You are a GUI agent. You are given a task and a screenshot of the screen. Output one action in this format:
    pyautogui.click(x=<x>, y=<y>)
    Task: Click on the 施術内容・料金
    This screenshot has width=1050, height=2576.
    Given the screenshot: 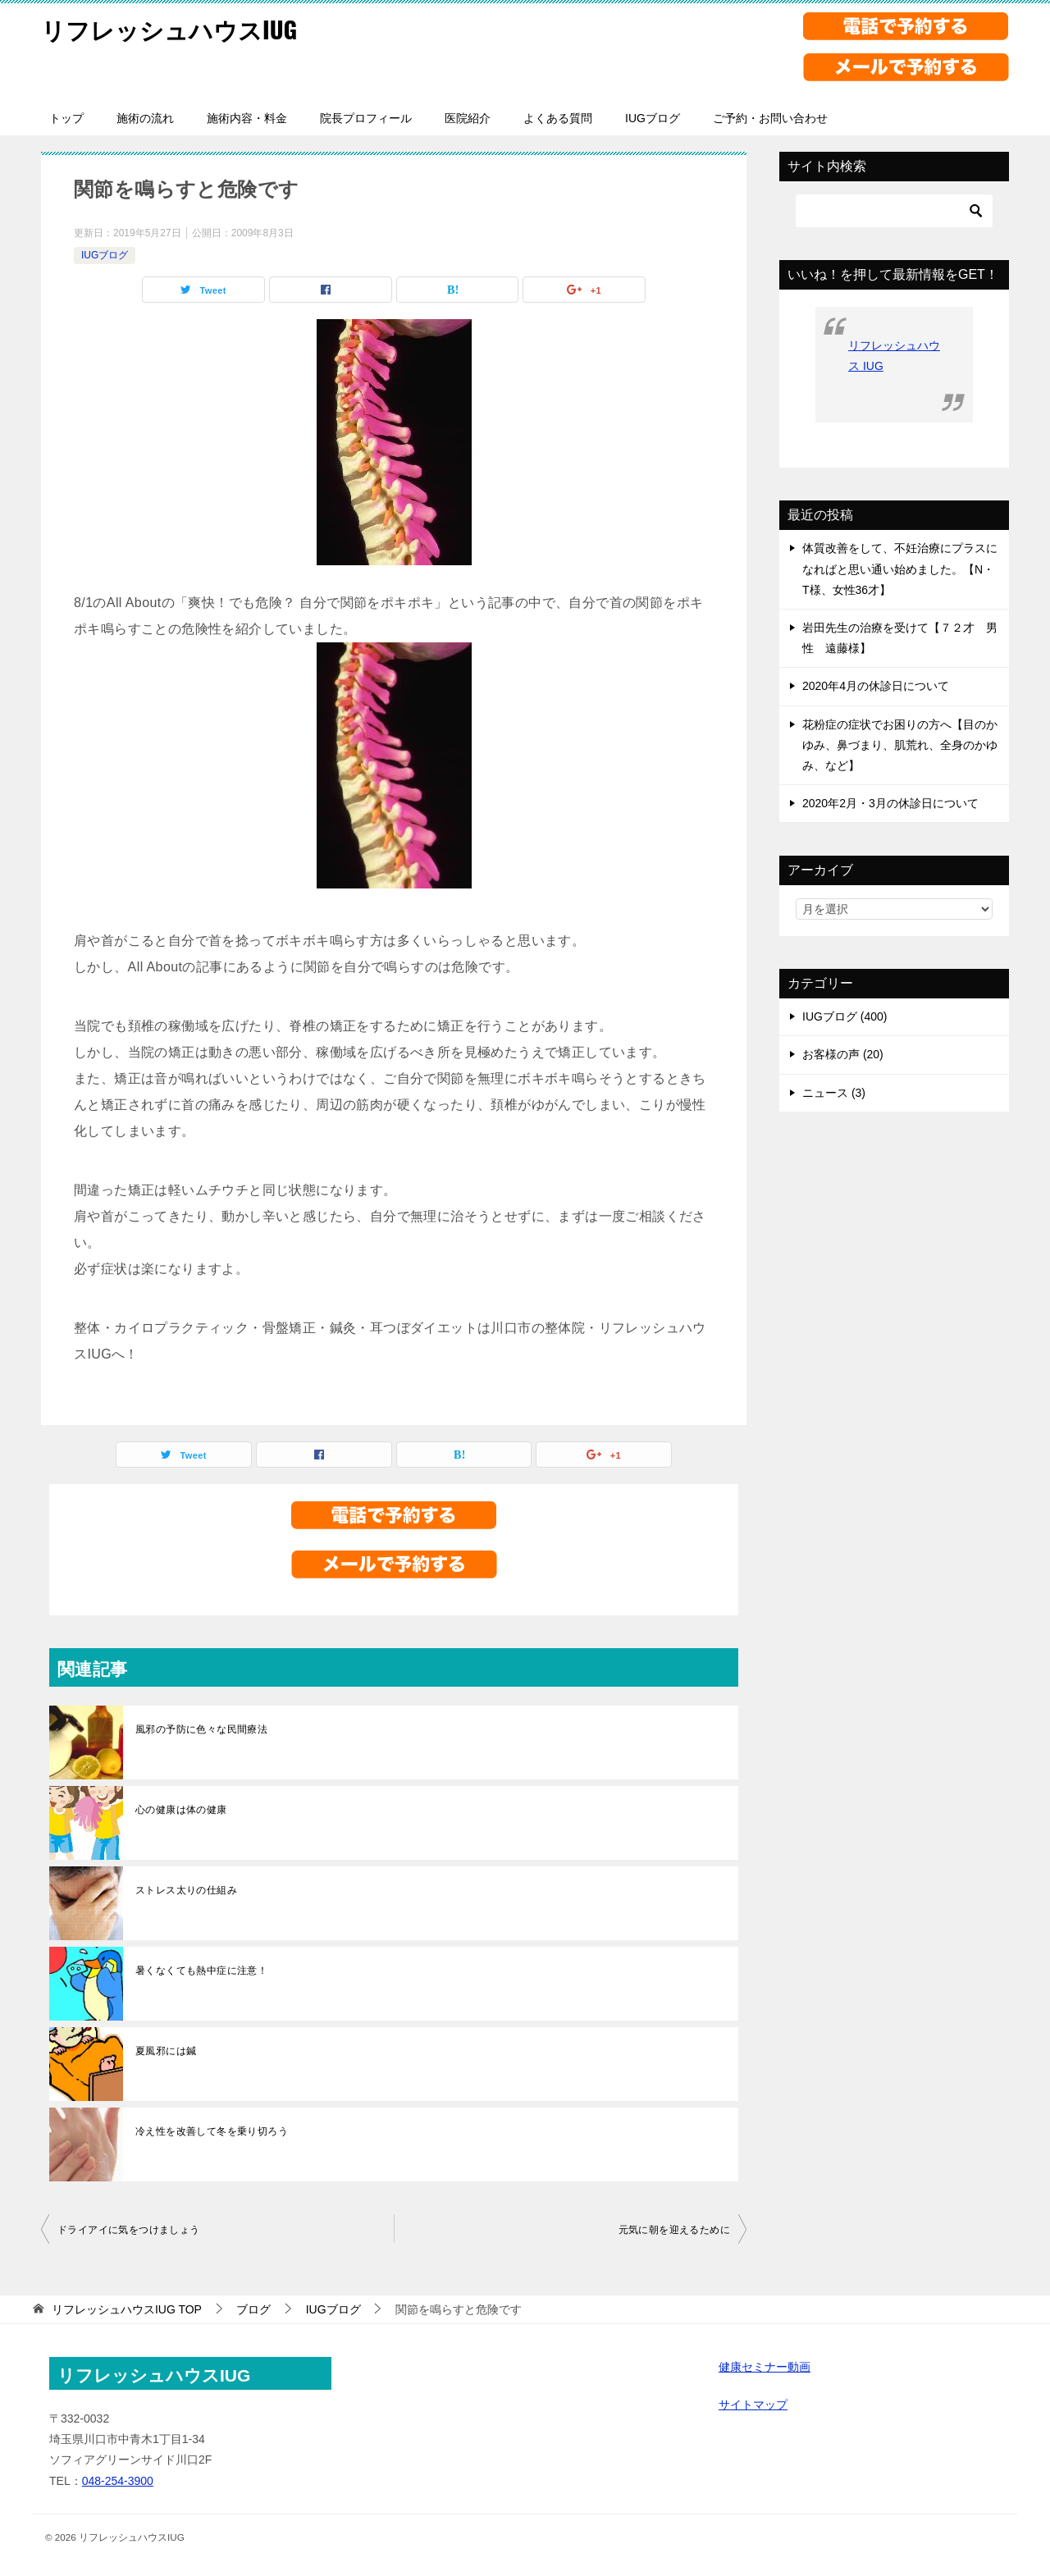 What is the action you would take?
    pyautogui.click(x=247, y=118)
    